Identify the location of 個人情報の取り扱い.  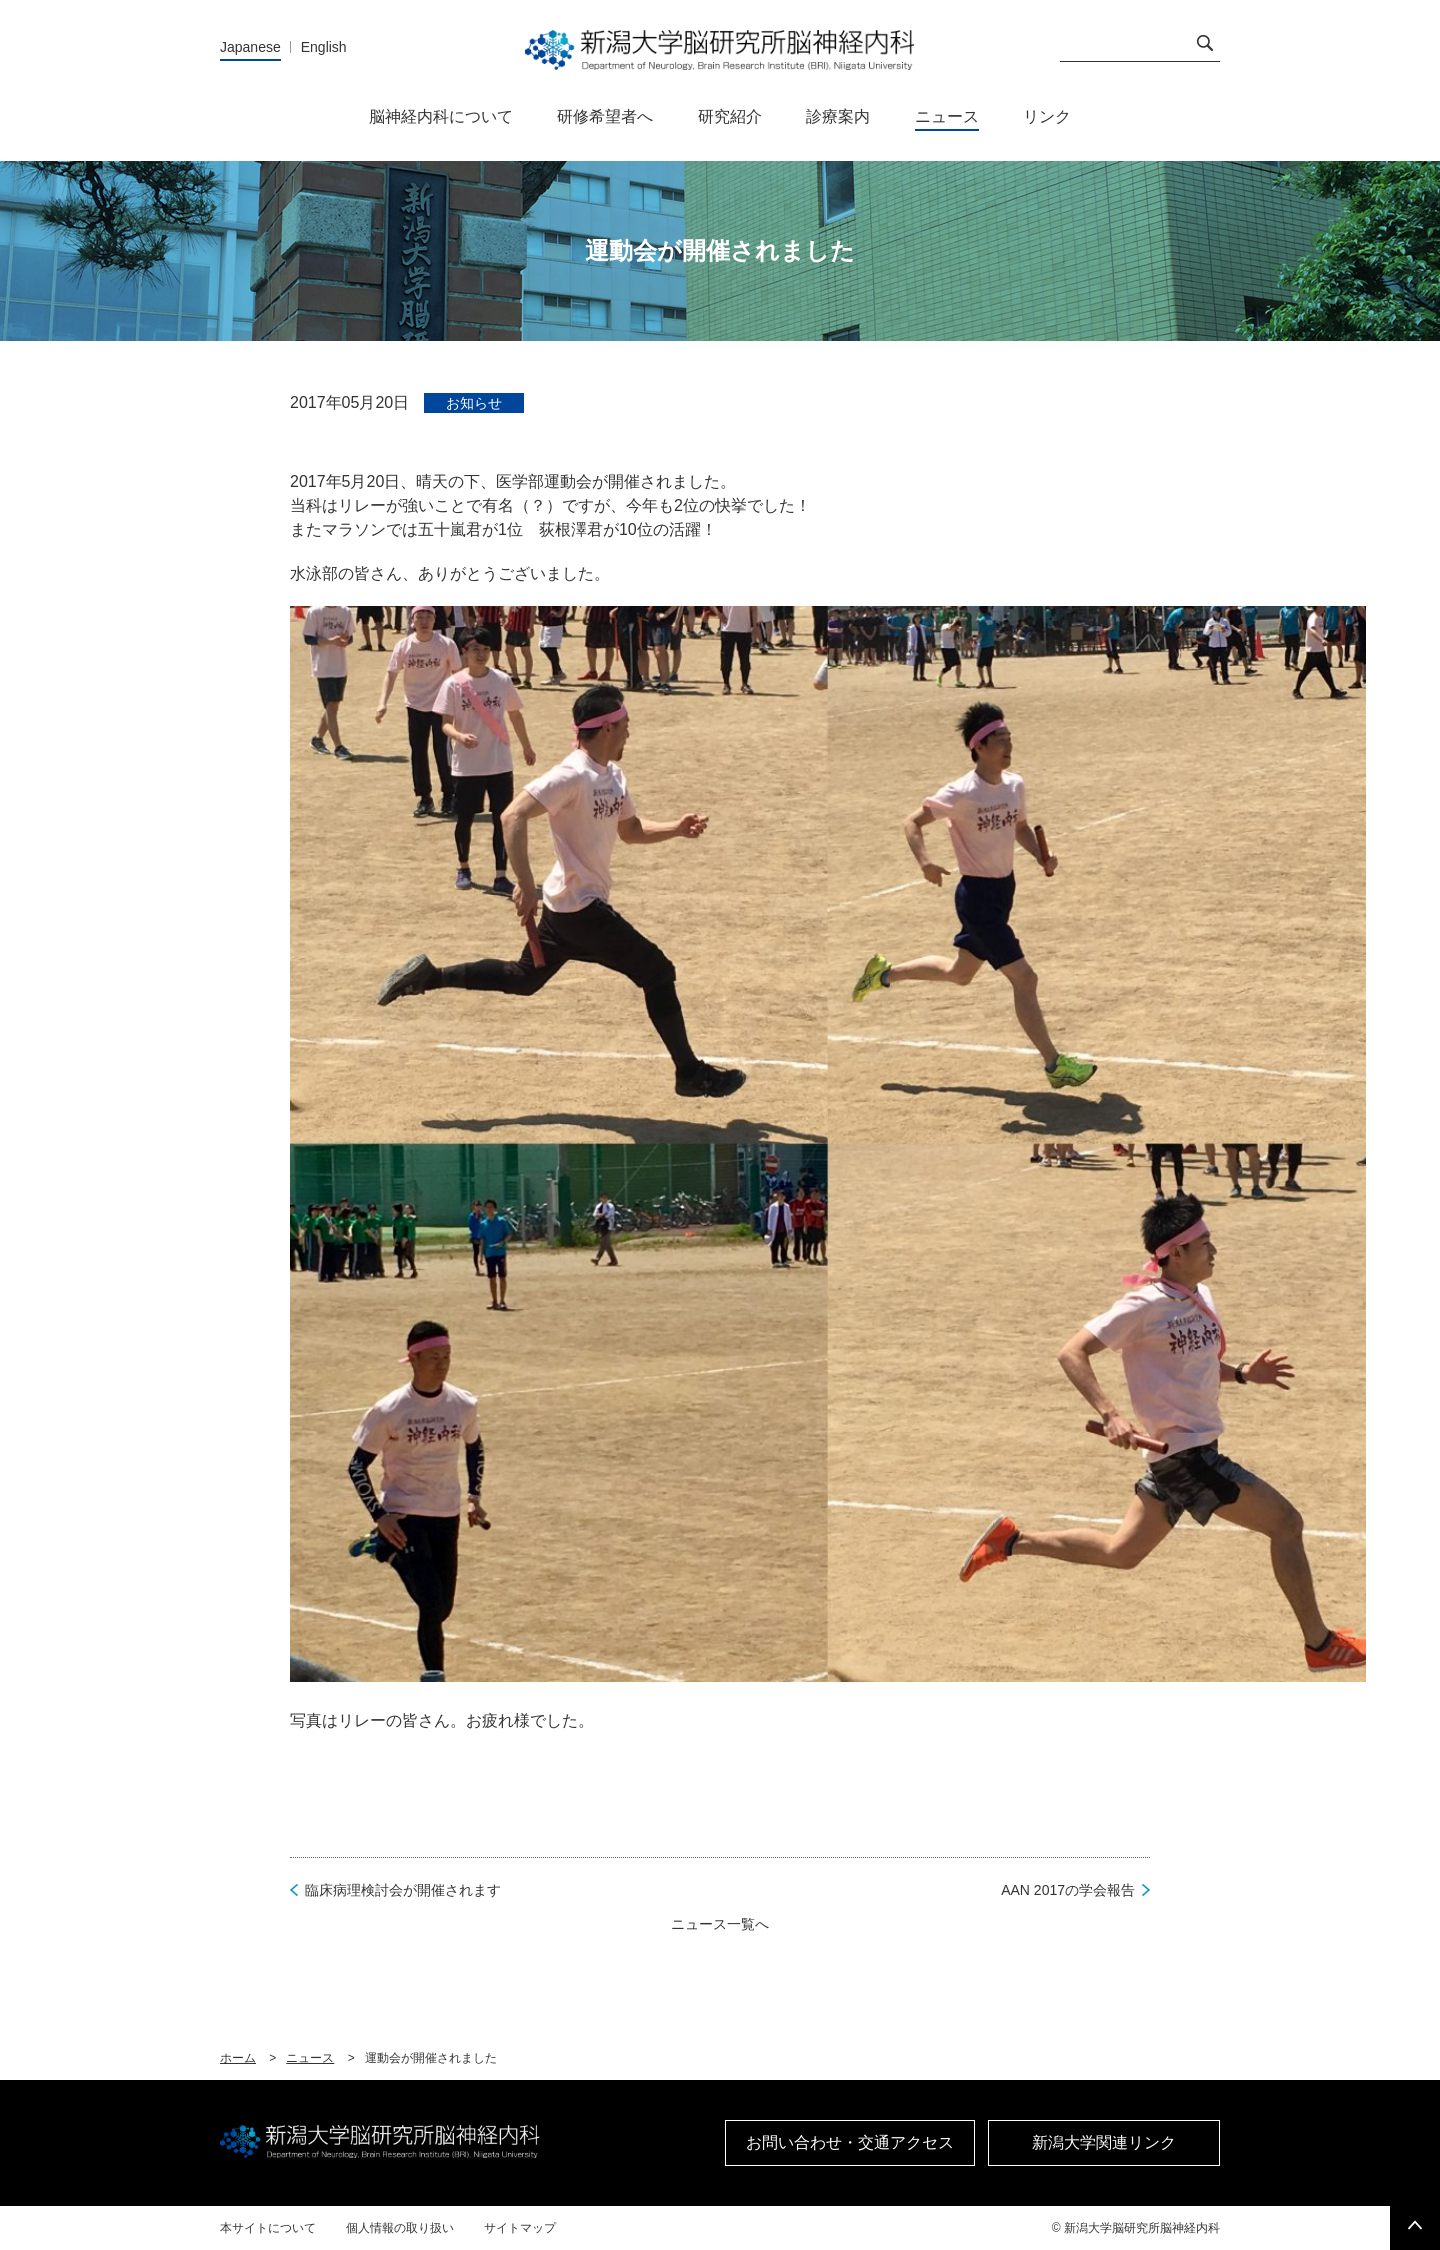
(400, 2228).